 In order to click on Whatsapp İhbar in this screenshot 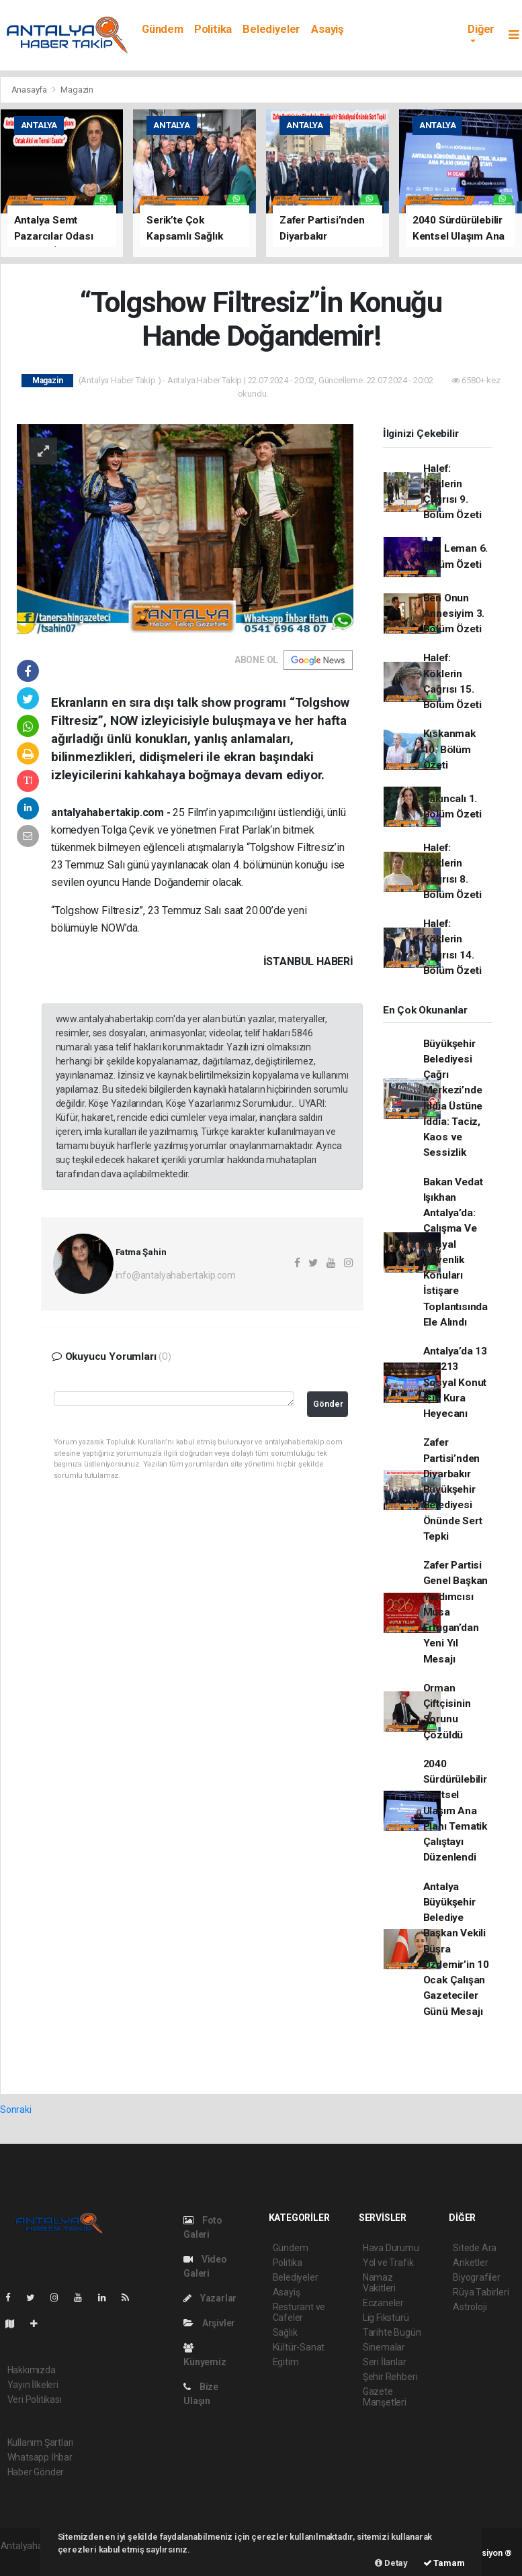, I will do `click(40, 2457)`.